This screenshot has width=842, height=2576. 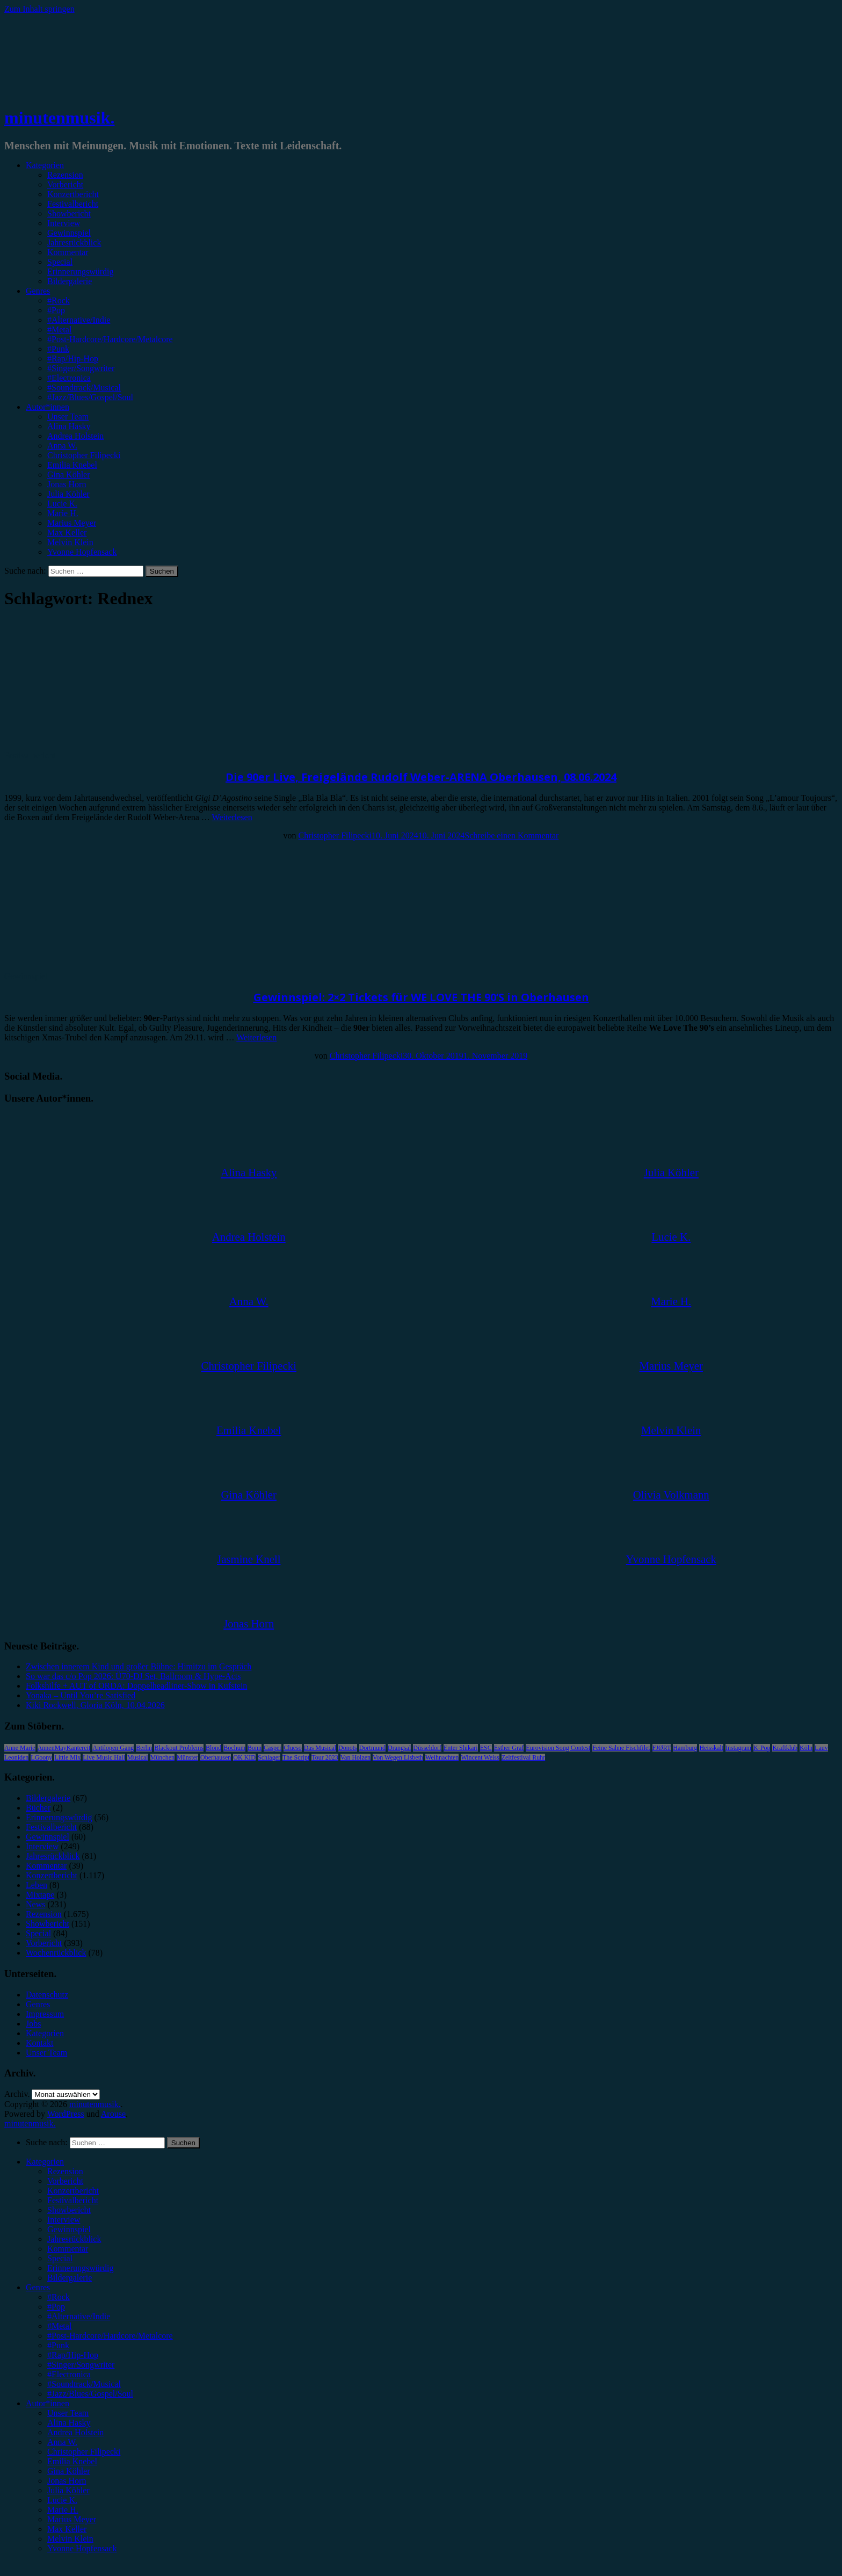 What do you see at coordinates (70, 542) in the screenshot?
I see `Melvin Klein` at bounding box center [70, 542].